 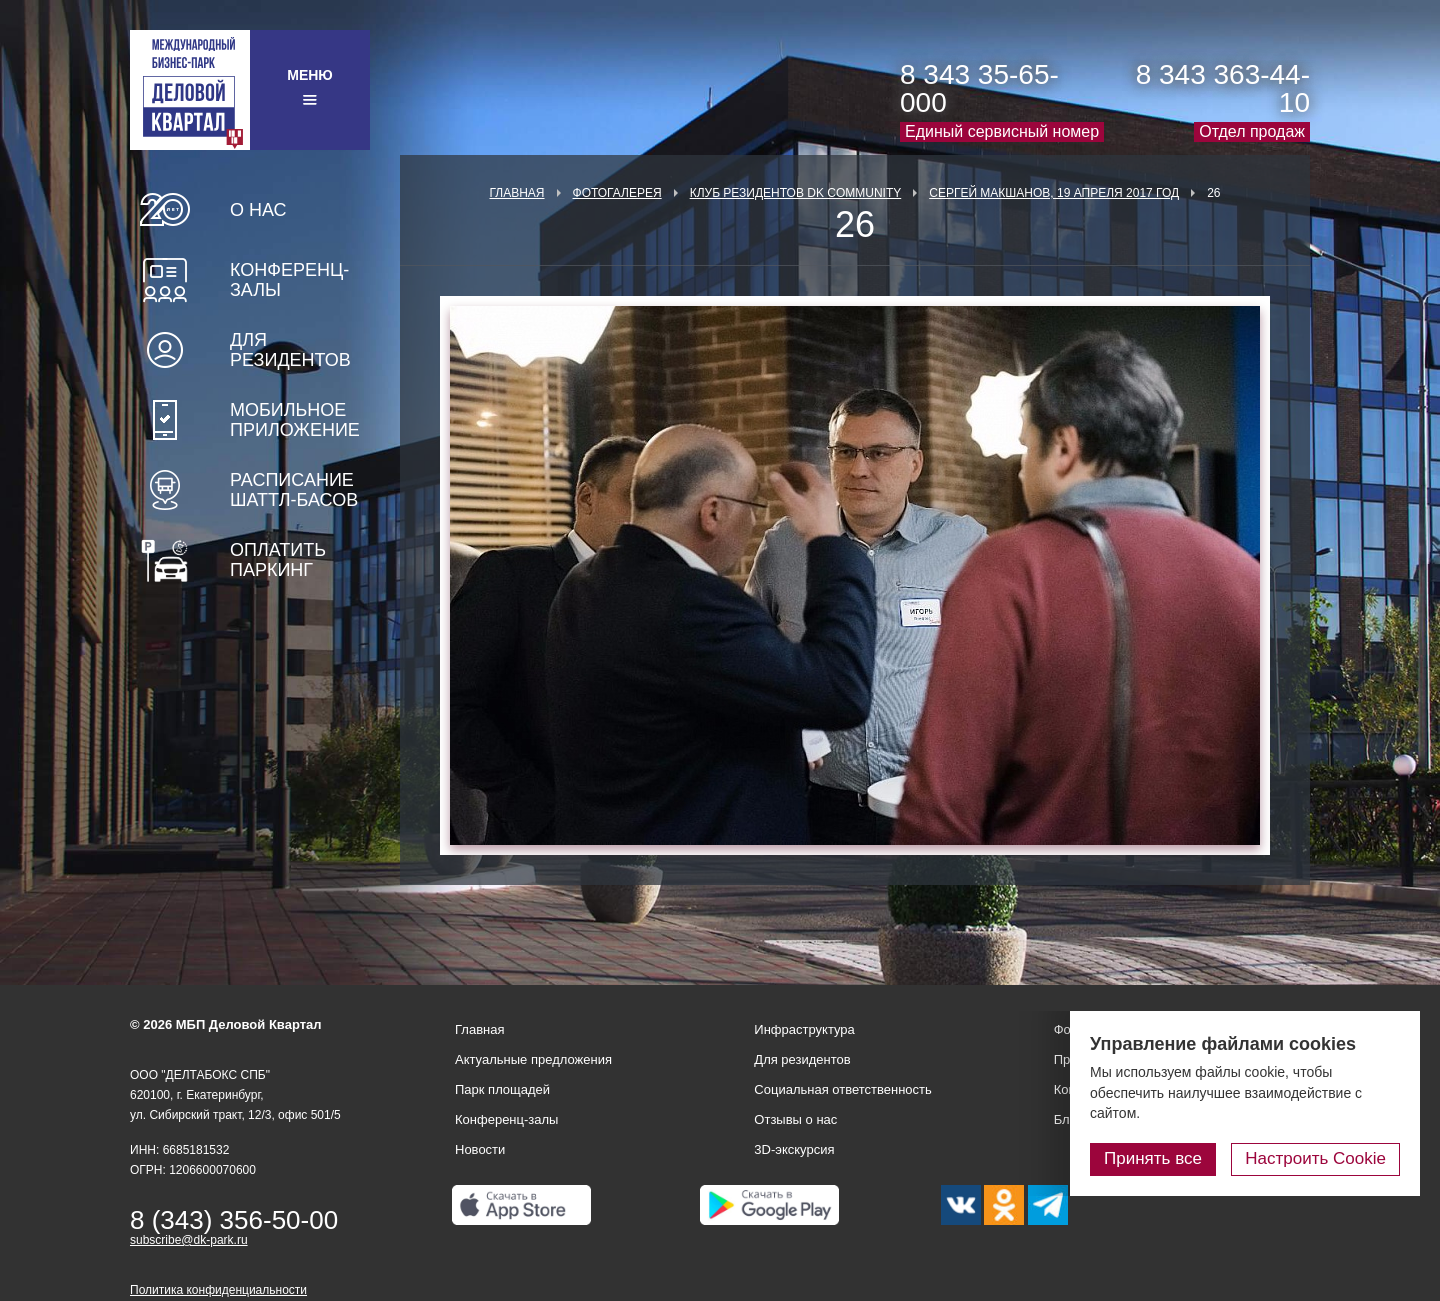 I want to click on Актуальные предложения, so click(x=533, y=1059).